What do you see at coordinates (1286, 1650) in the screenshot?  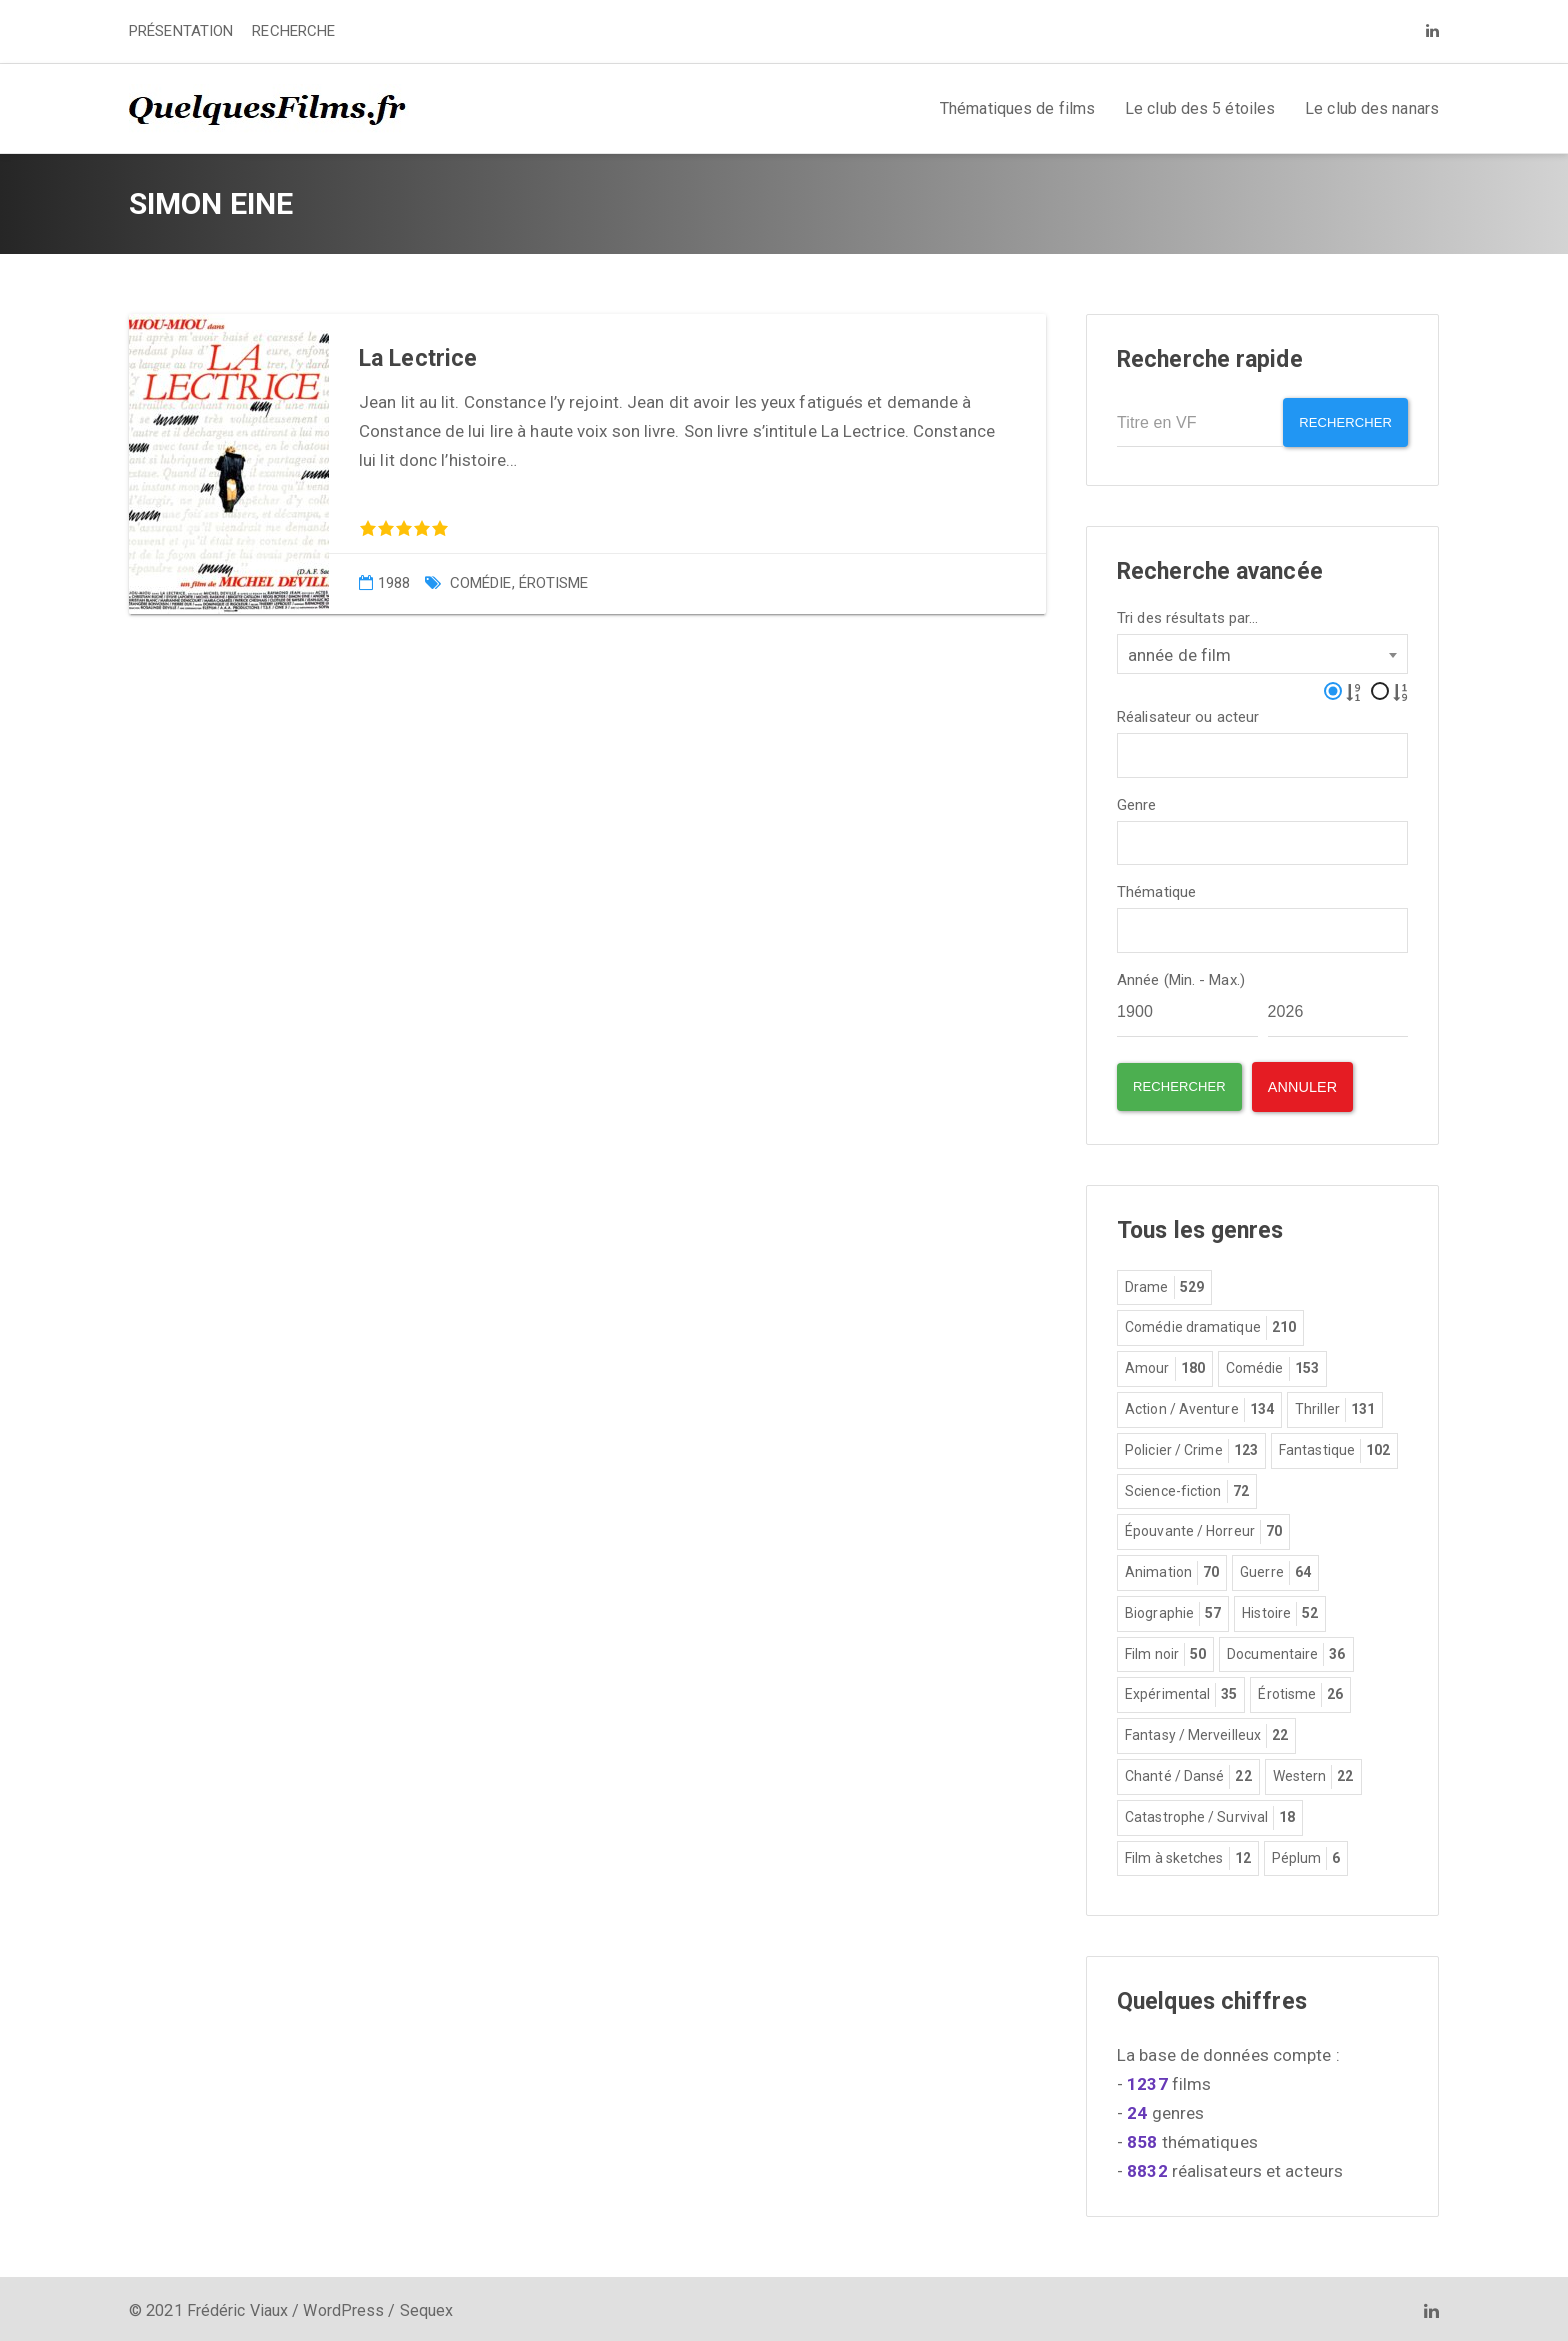 I see `Documentaire` at bounding box center [1286, 1650].